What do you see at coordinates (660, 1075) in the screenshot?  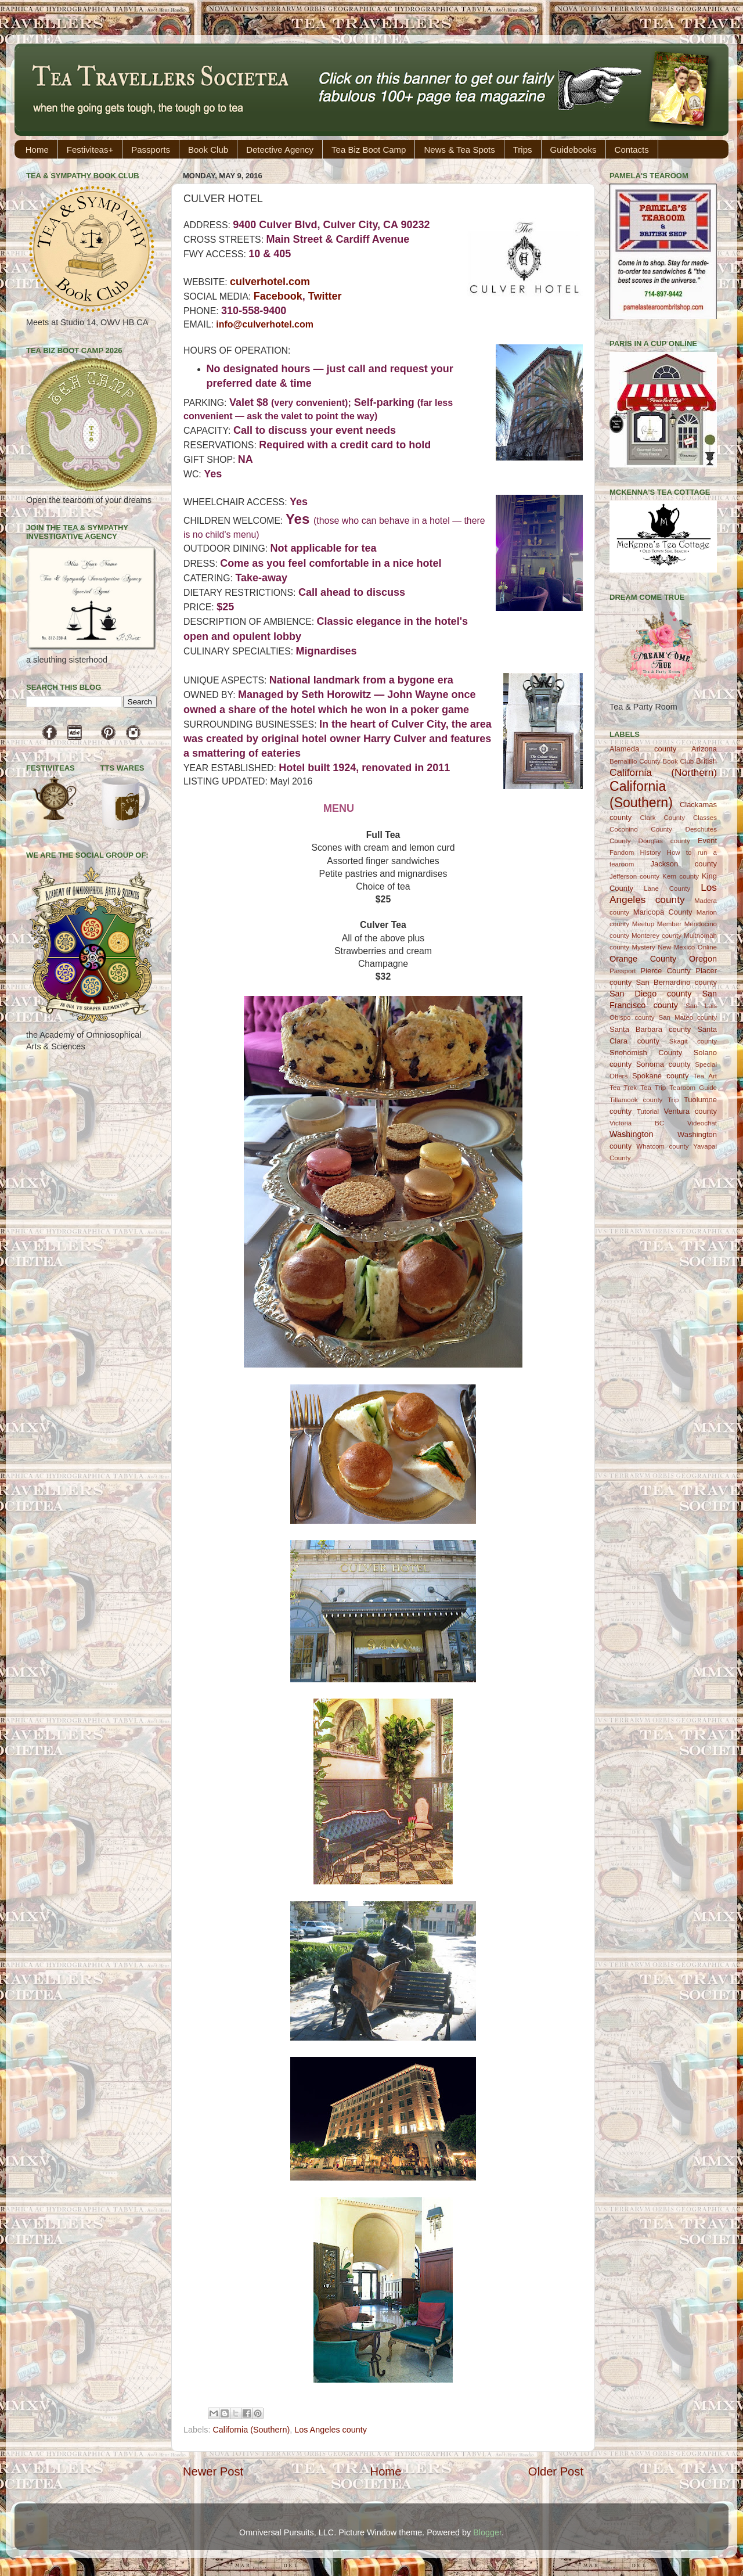 I see `Spokane county` at bounding box center [660, 1075].